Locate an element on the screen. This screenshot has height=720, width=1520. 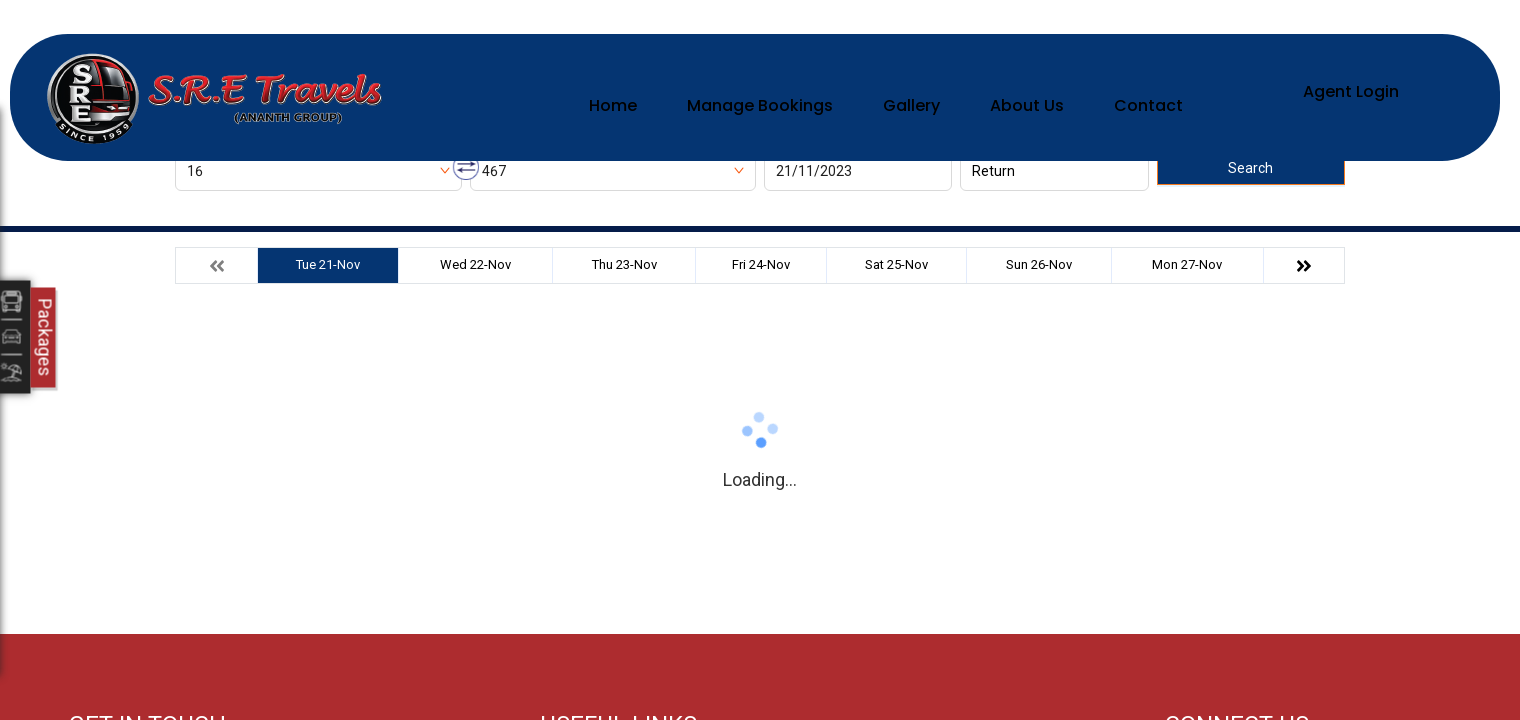
Gallery is located at coordinates (911, 105).